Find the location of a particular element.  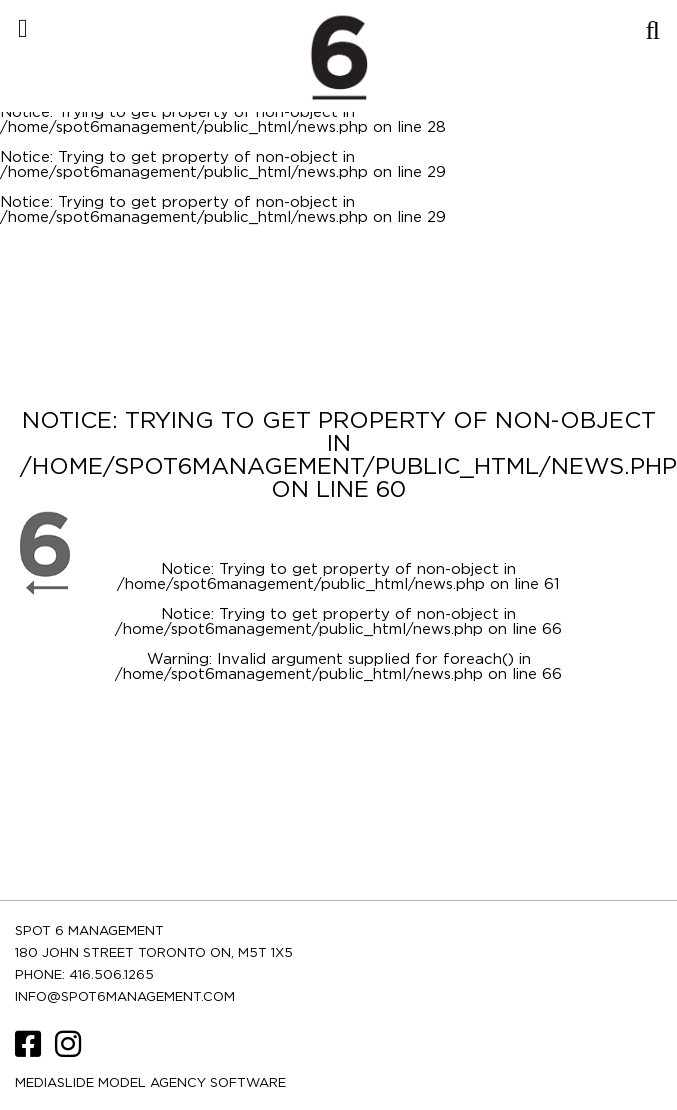

180 JOHN STREET TORONTO ON, M5T 1X5 is located at coordinates (154, 953).